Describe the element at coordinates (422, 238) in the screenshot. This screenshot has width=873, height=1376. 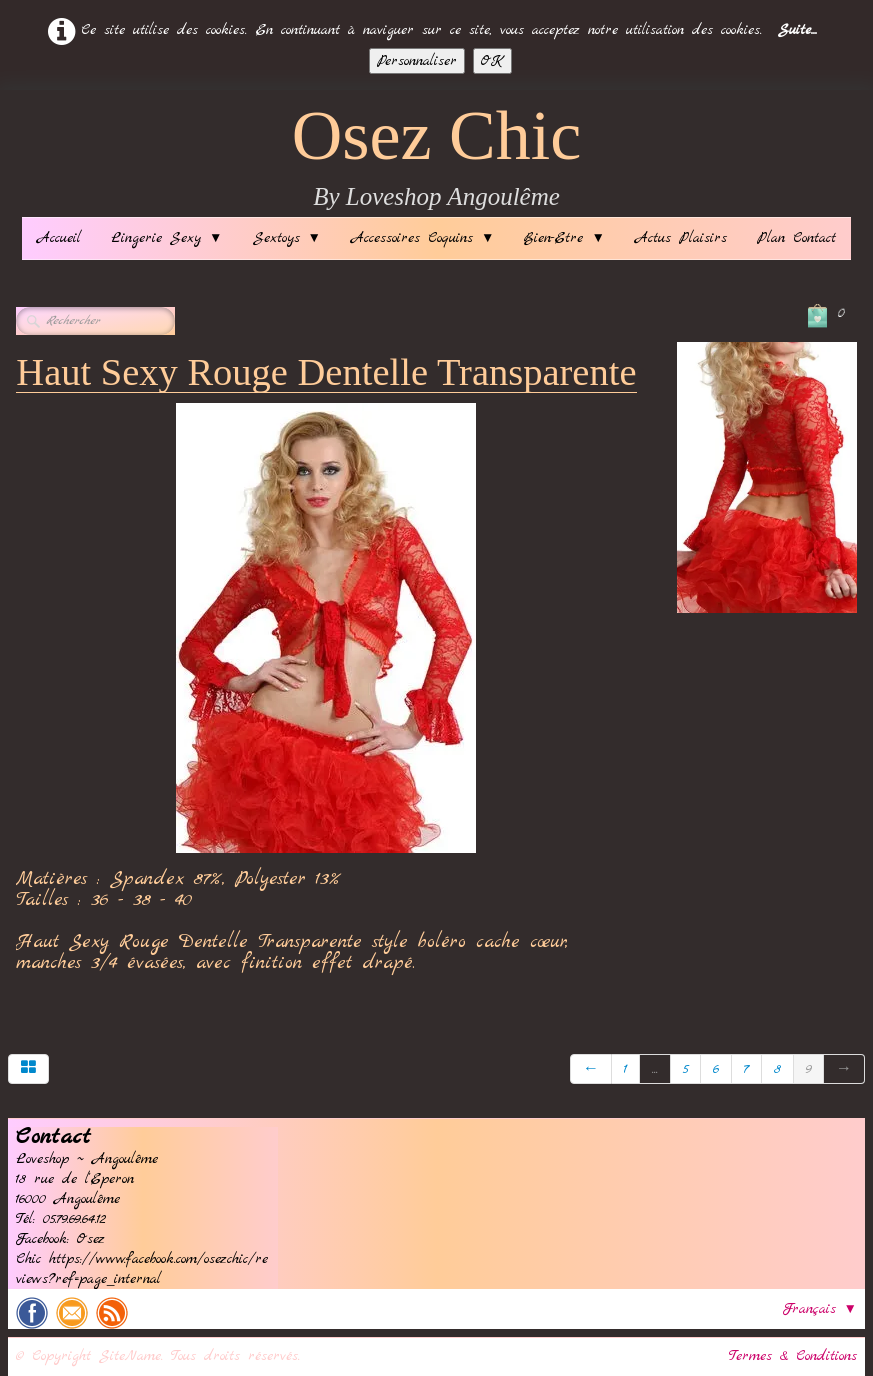
I see `Accessoires Coquins` at that location.